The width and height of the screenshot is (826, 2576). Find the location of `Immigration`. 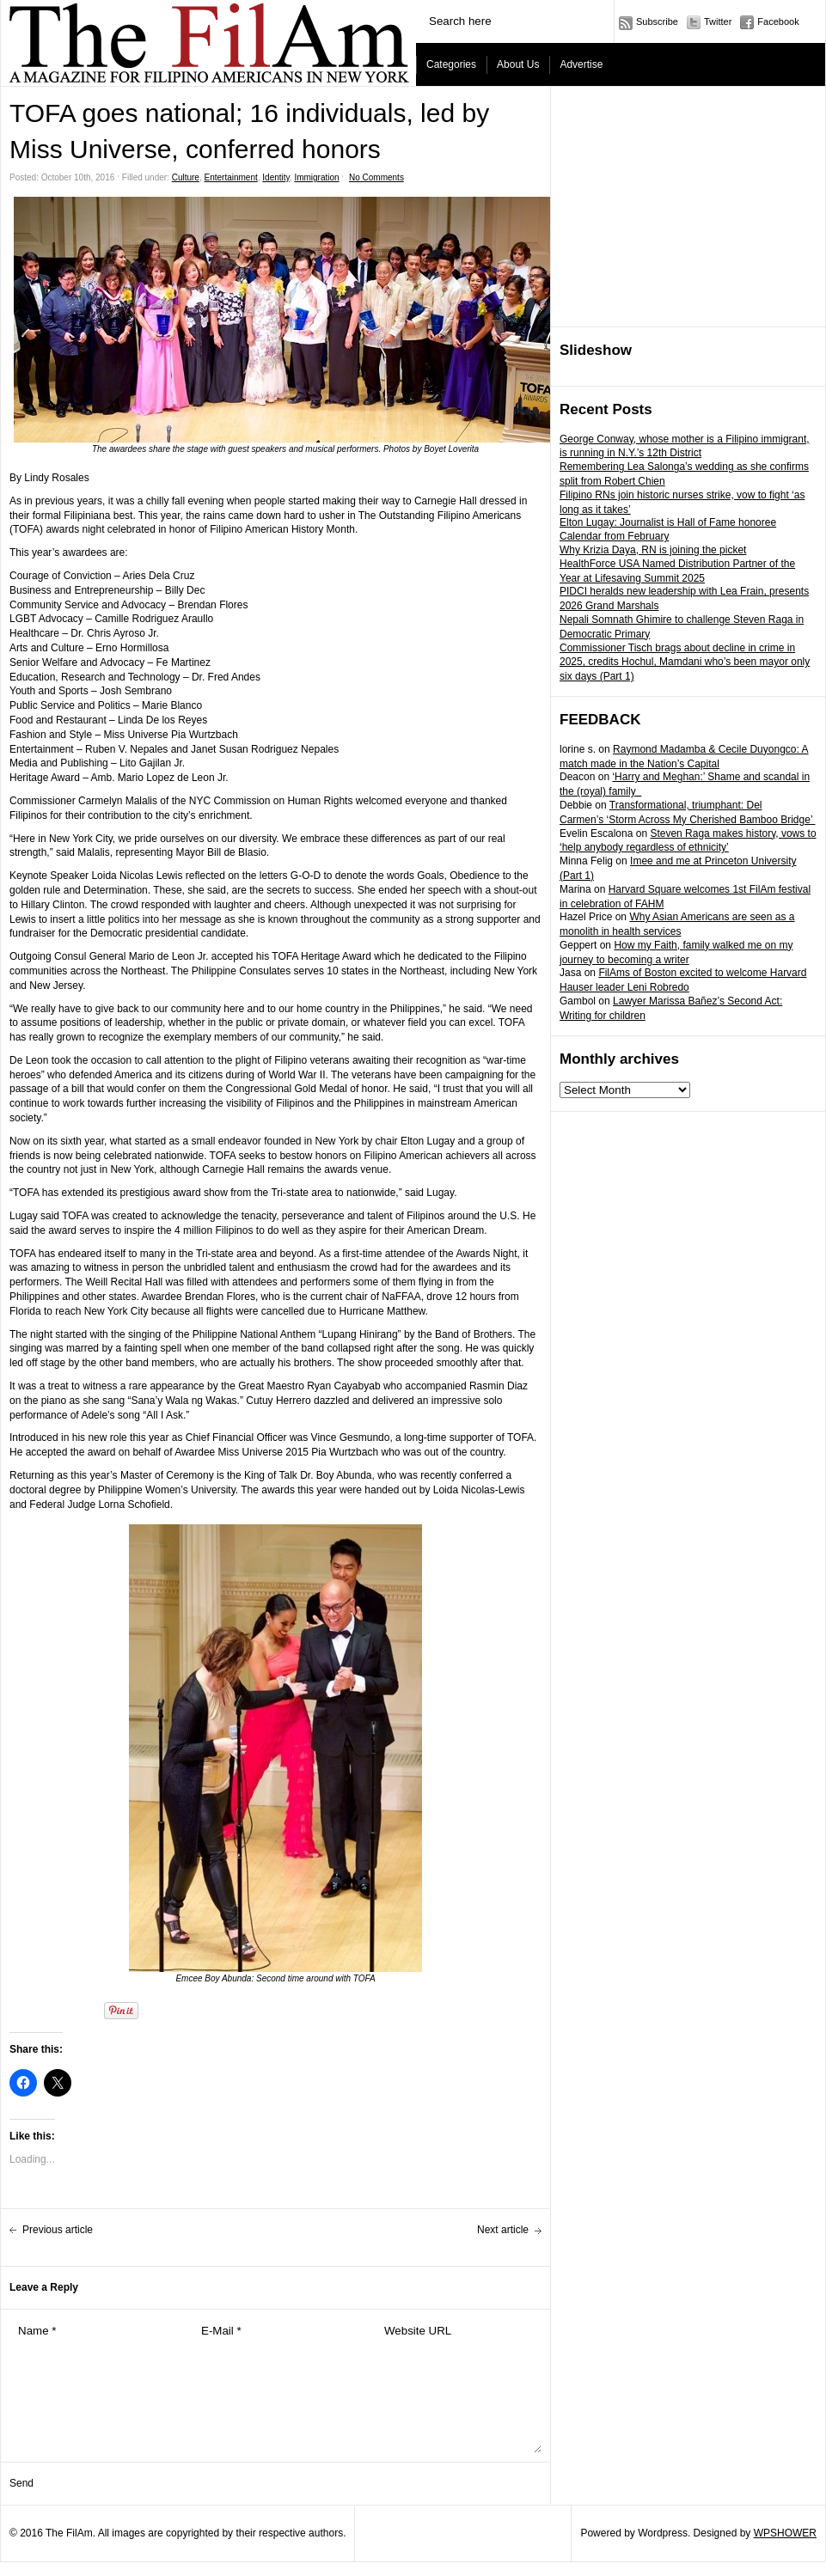

Immigration is located at coordinates (316, 177).